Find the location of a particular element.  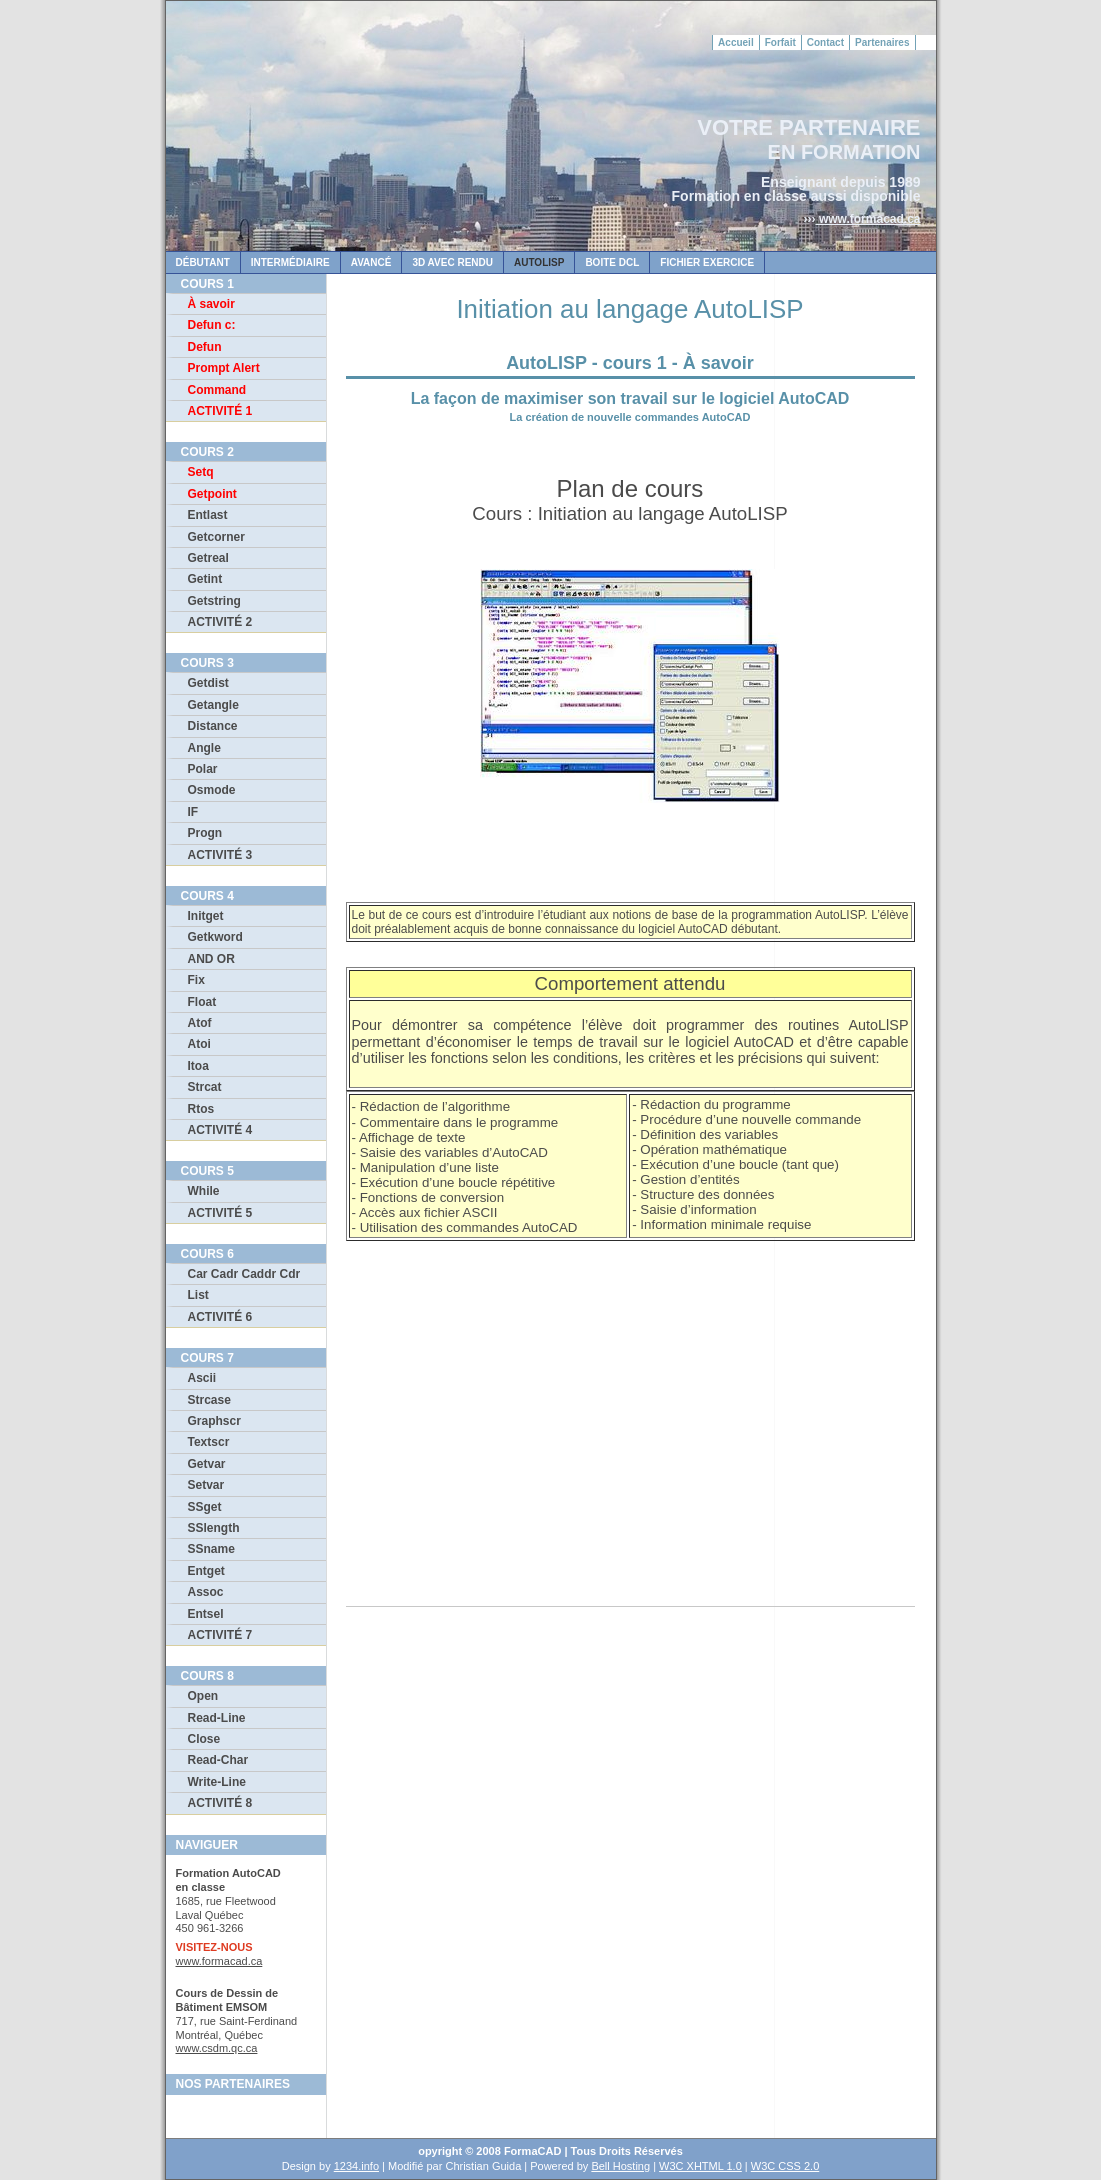

W3C CSS 2.0 is located at coordinates (785, 2166).